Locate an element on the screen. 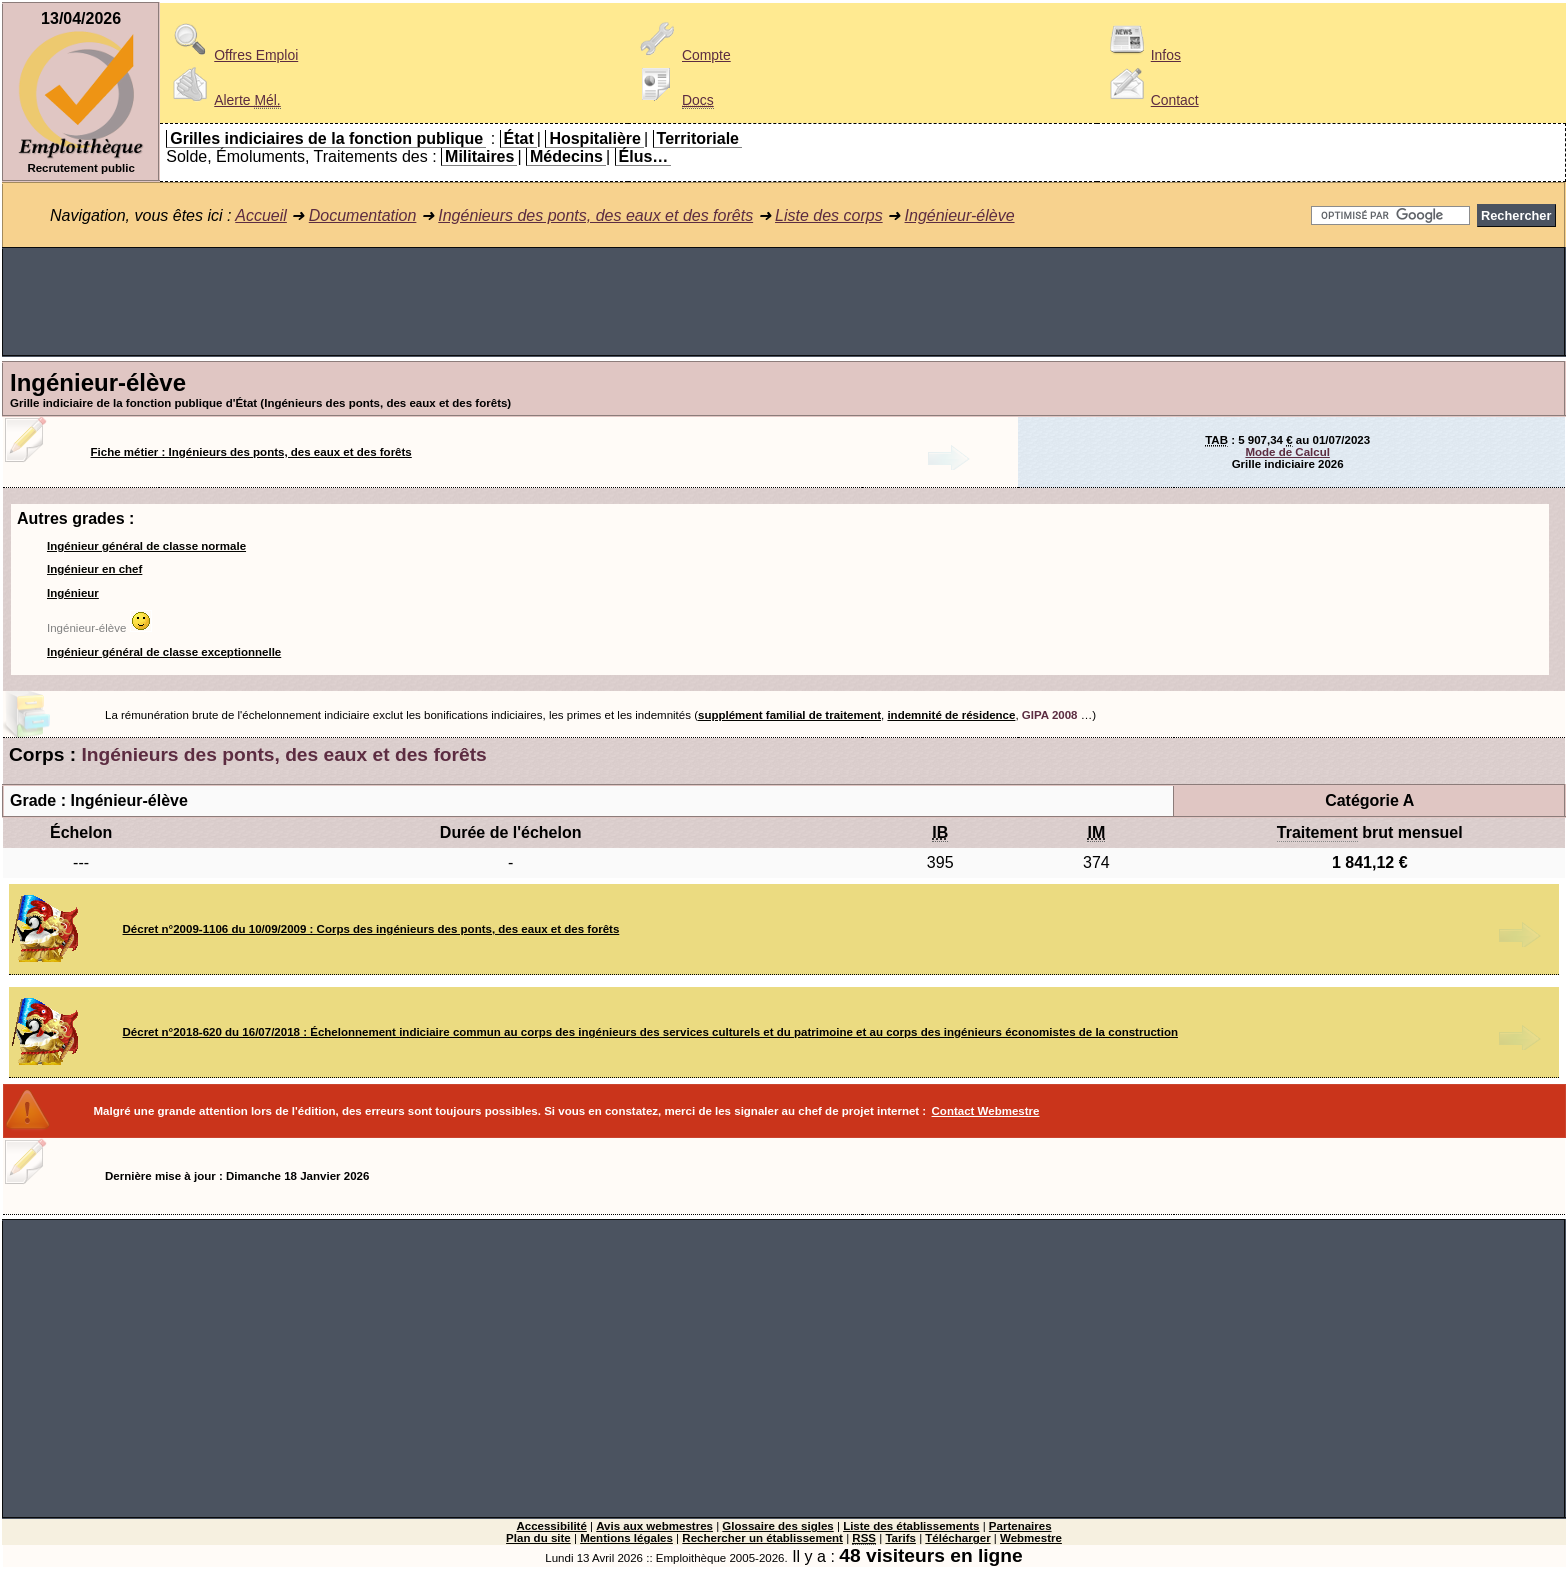 The image size is (1568, 1569). Grilles indiciaires de la fonction publique is located at coordinates (326, 138).